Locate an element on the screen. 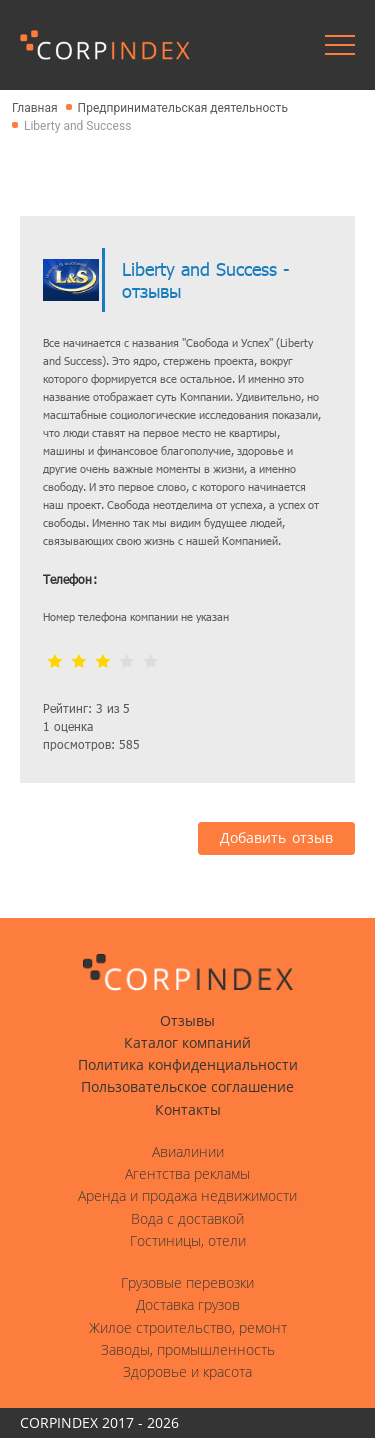 Image resolution: width=375 pixels, height=1438 pixels. Добавить отзыв is located at coordinates (276, 838).